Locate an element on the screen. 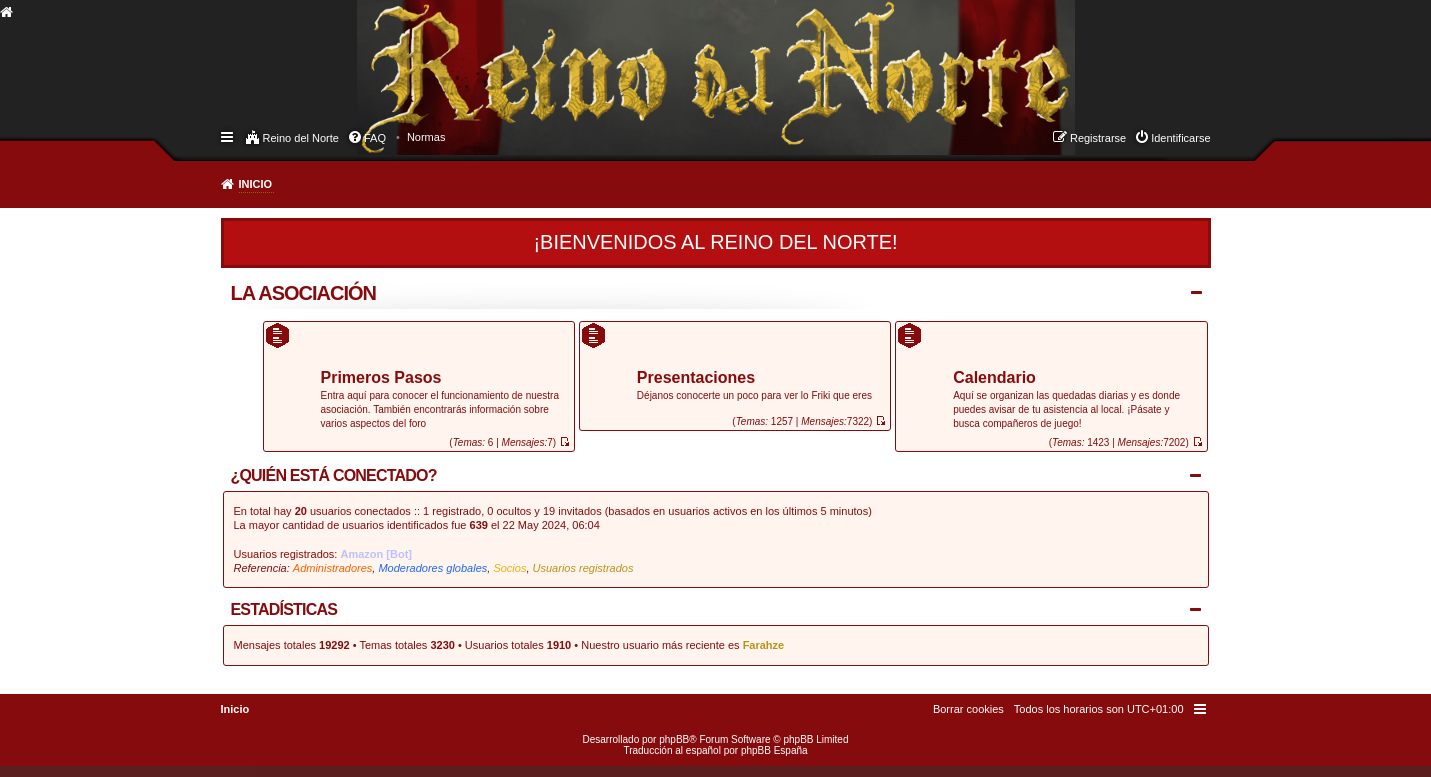 This screenshot has width=1431, height=777. Registrarse [menuitem] is located at coordinates (1098, 138).